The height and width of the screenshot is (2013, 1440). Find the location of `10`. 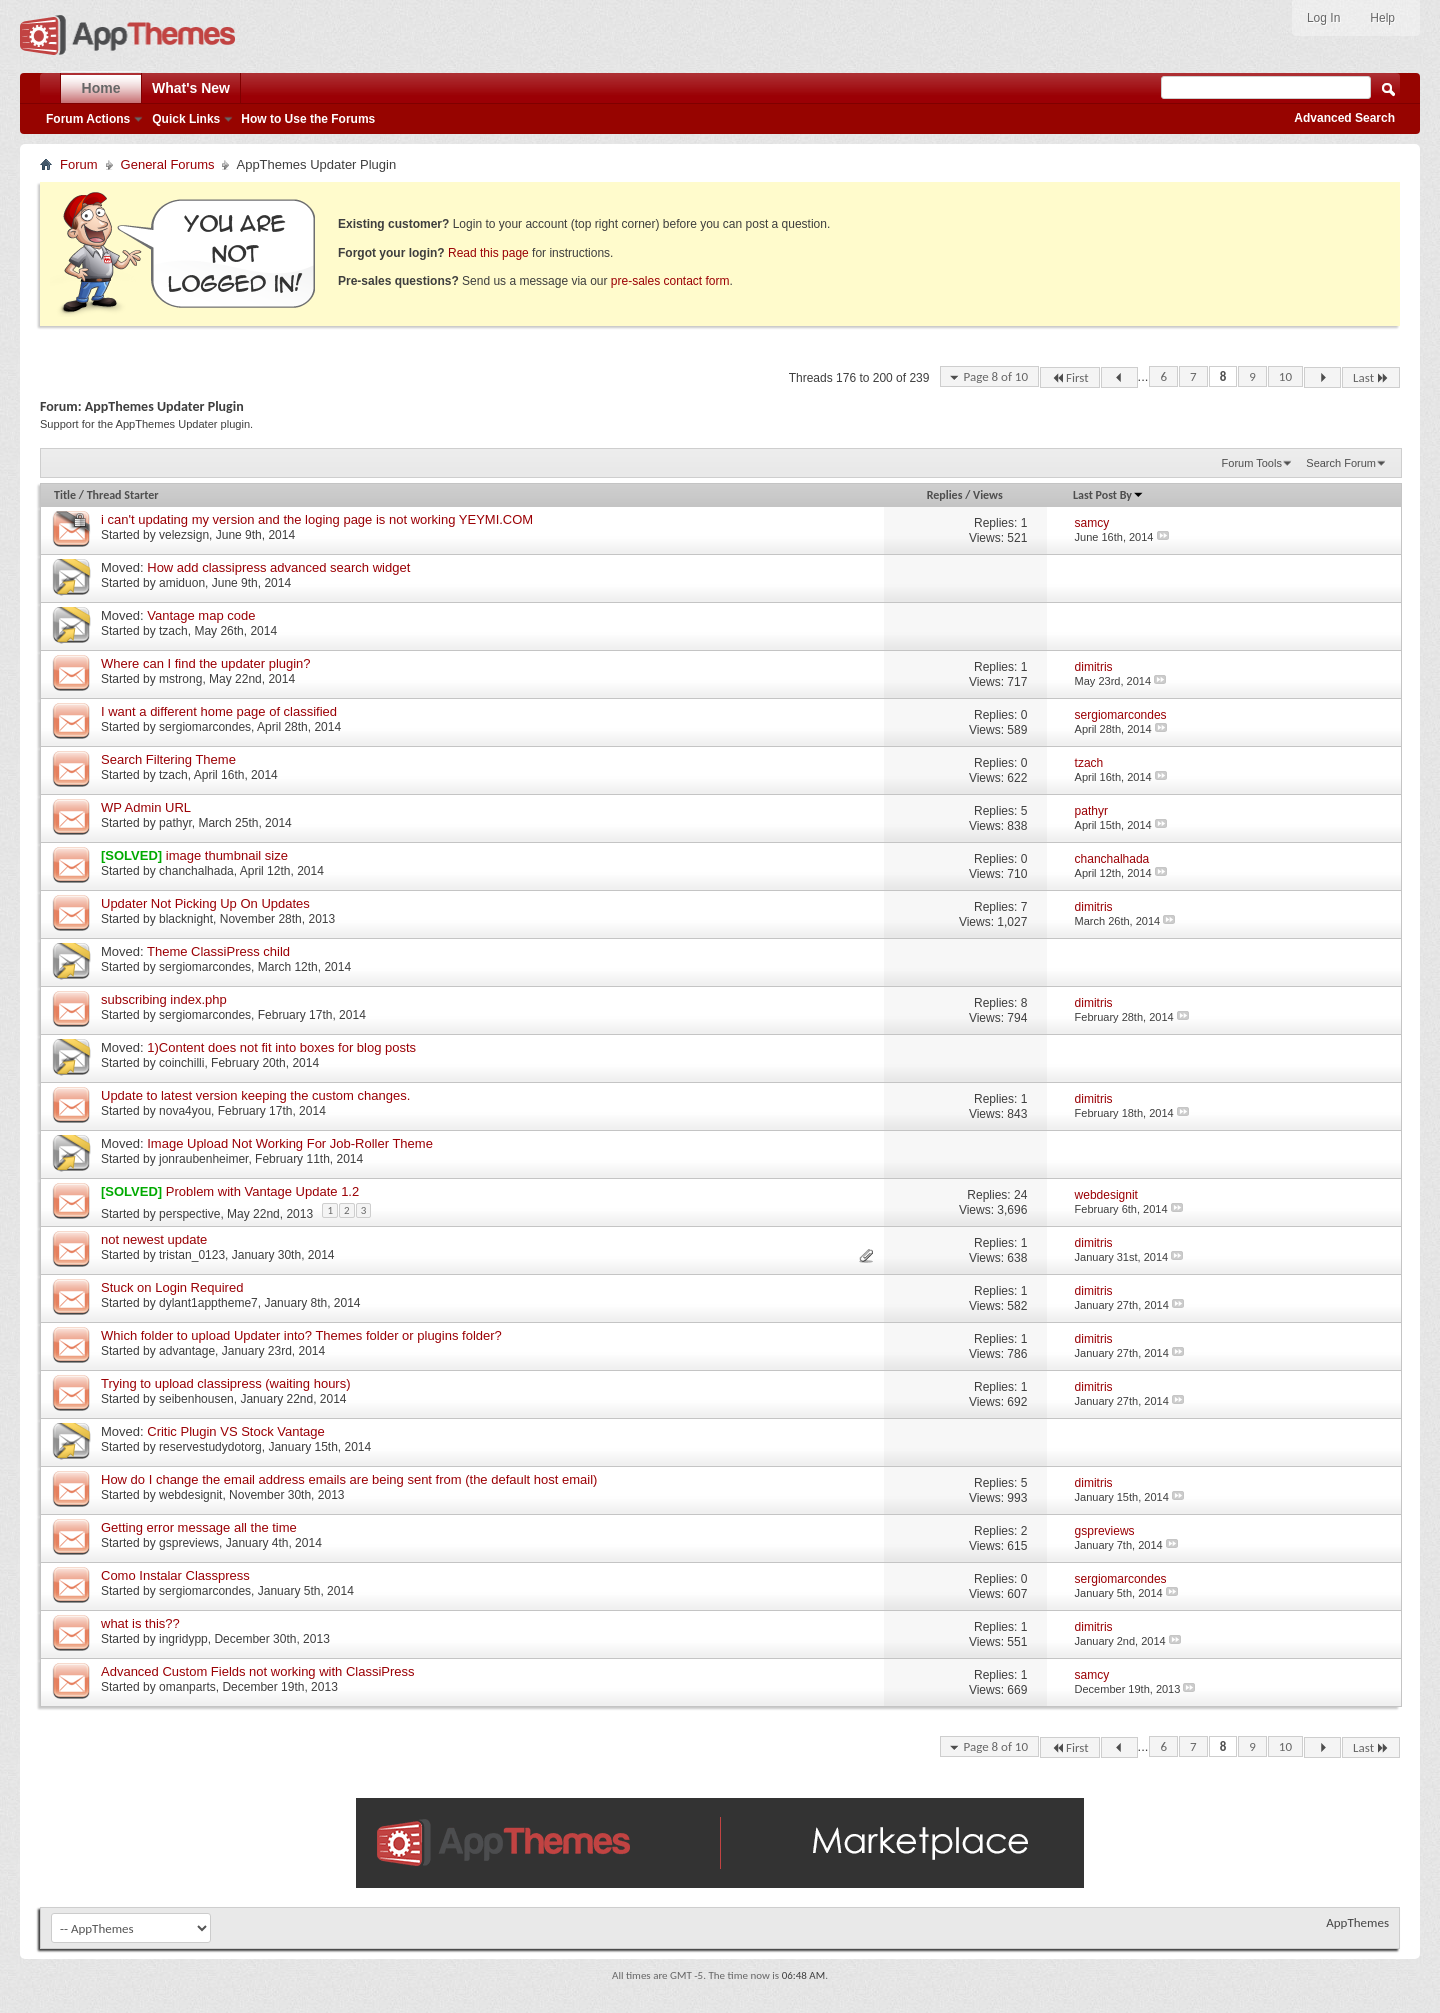

10 is located at coordinates (1285, 376).